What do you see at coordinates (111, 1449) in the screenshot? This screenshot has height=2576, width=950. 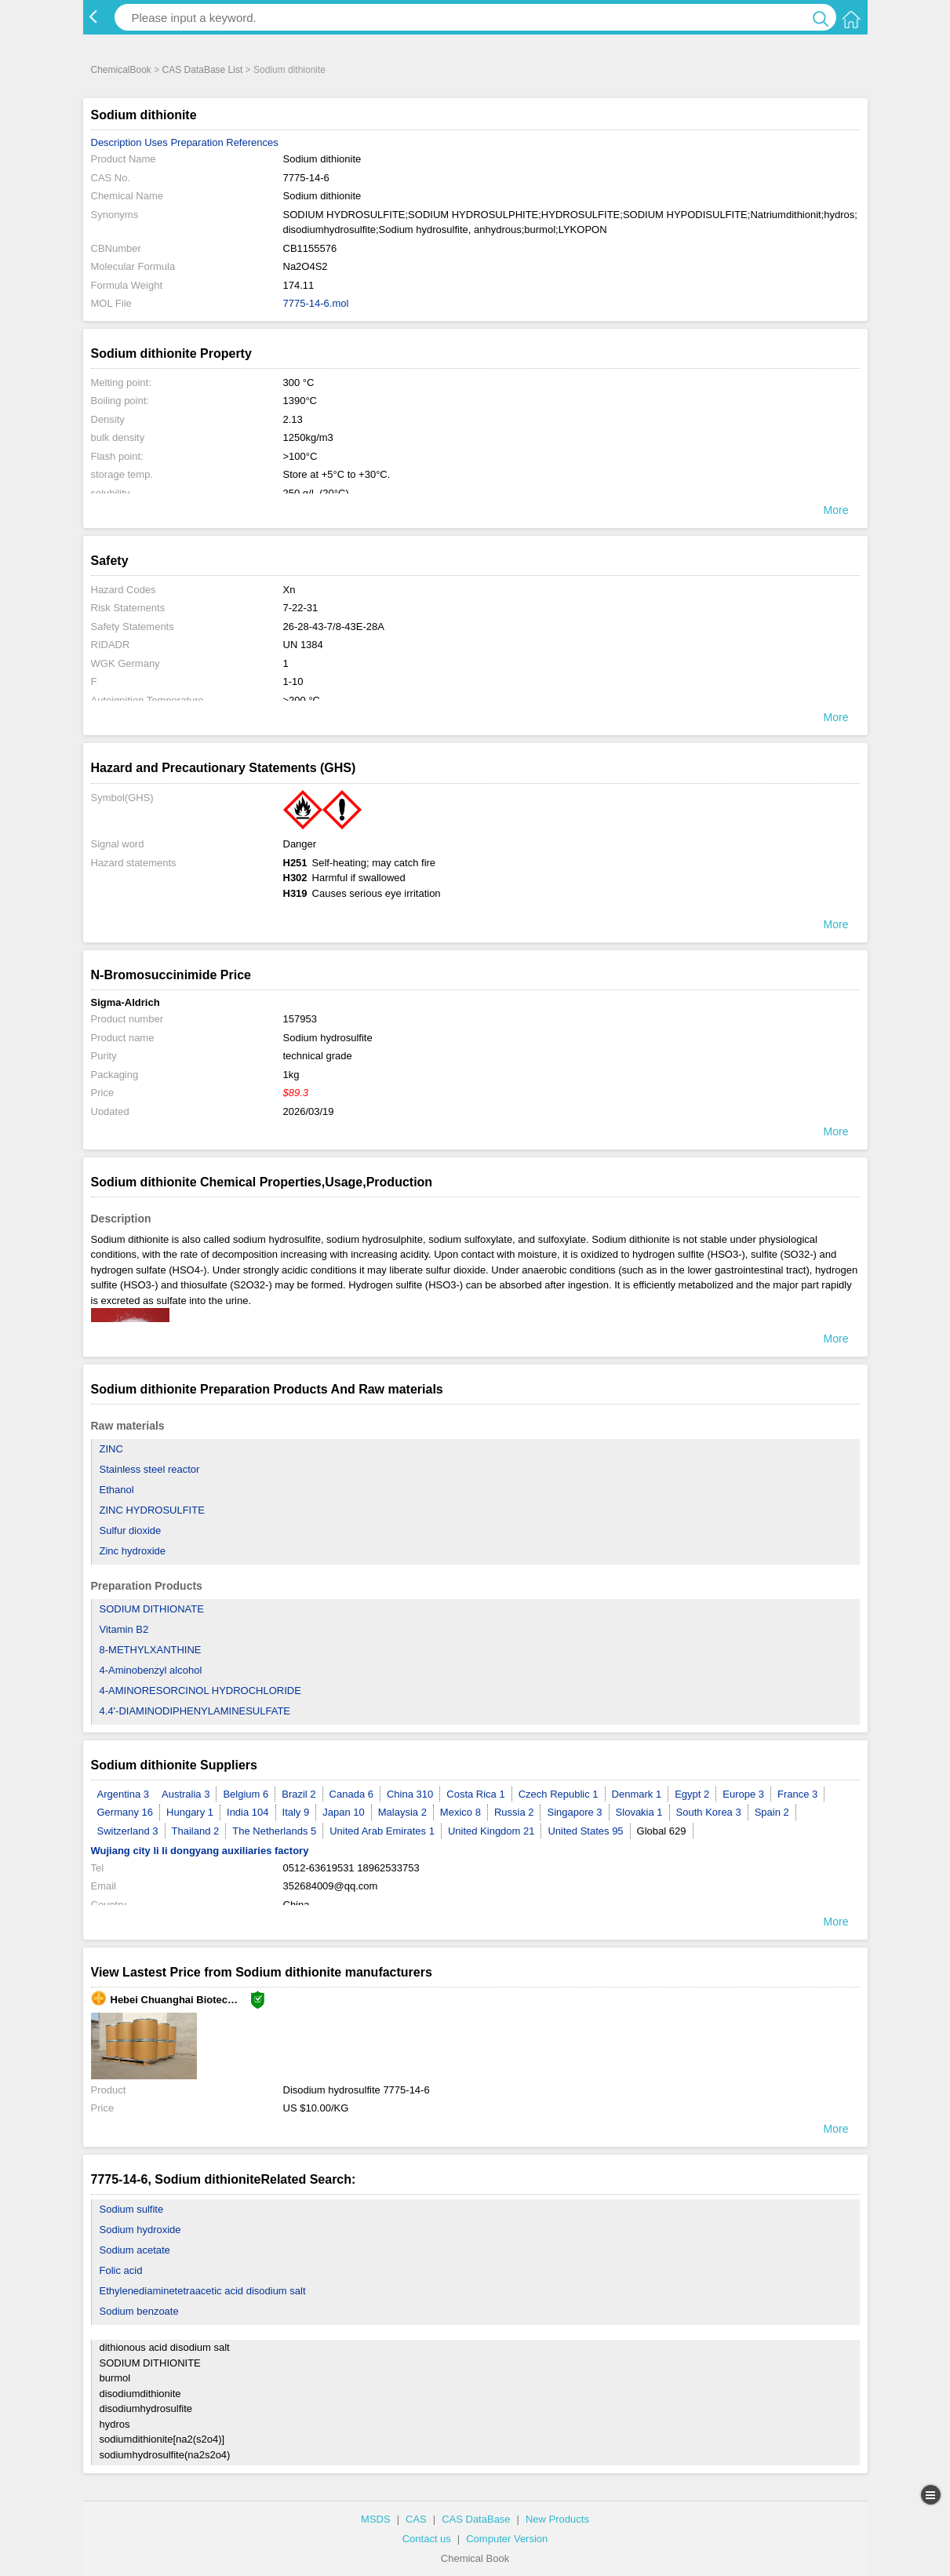 I see `ZINC` at bounding box center [111, 1449].